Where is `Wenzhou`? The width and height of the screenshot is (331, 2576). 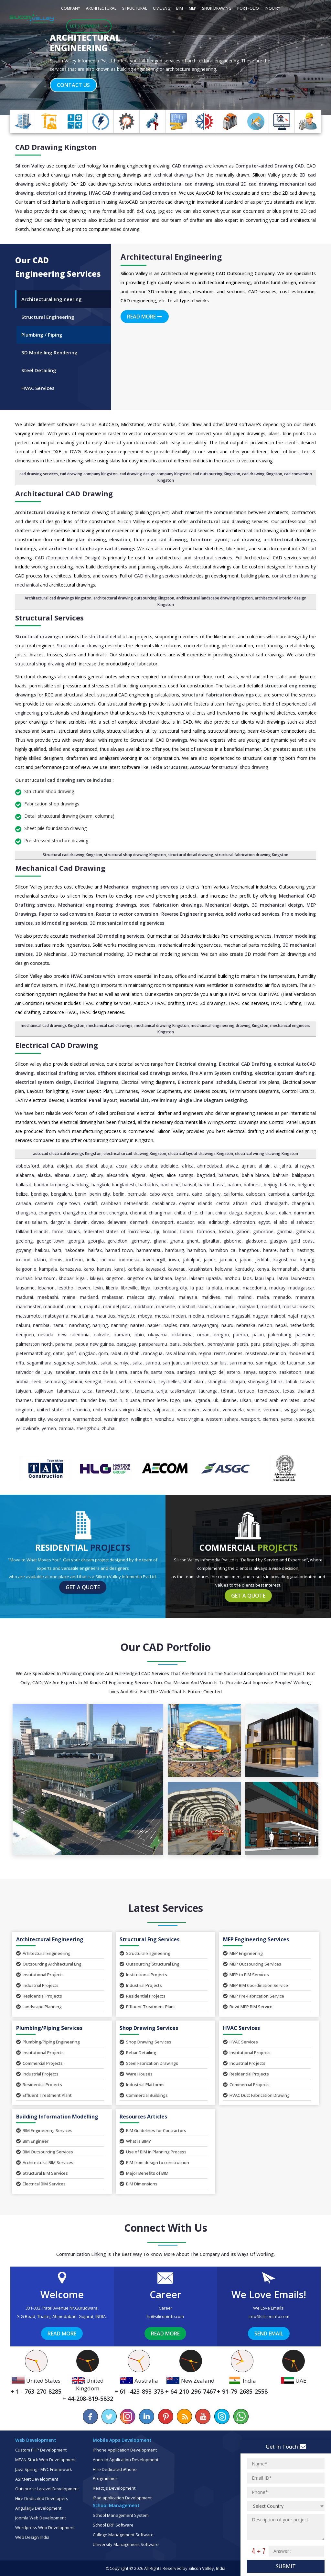 Wenzhou is located at coordinates (164, 1419).